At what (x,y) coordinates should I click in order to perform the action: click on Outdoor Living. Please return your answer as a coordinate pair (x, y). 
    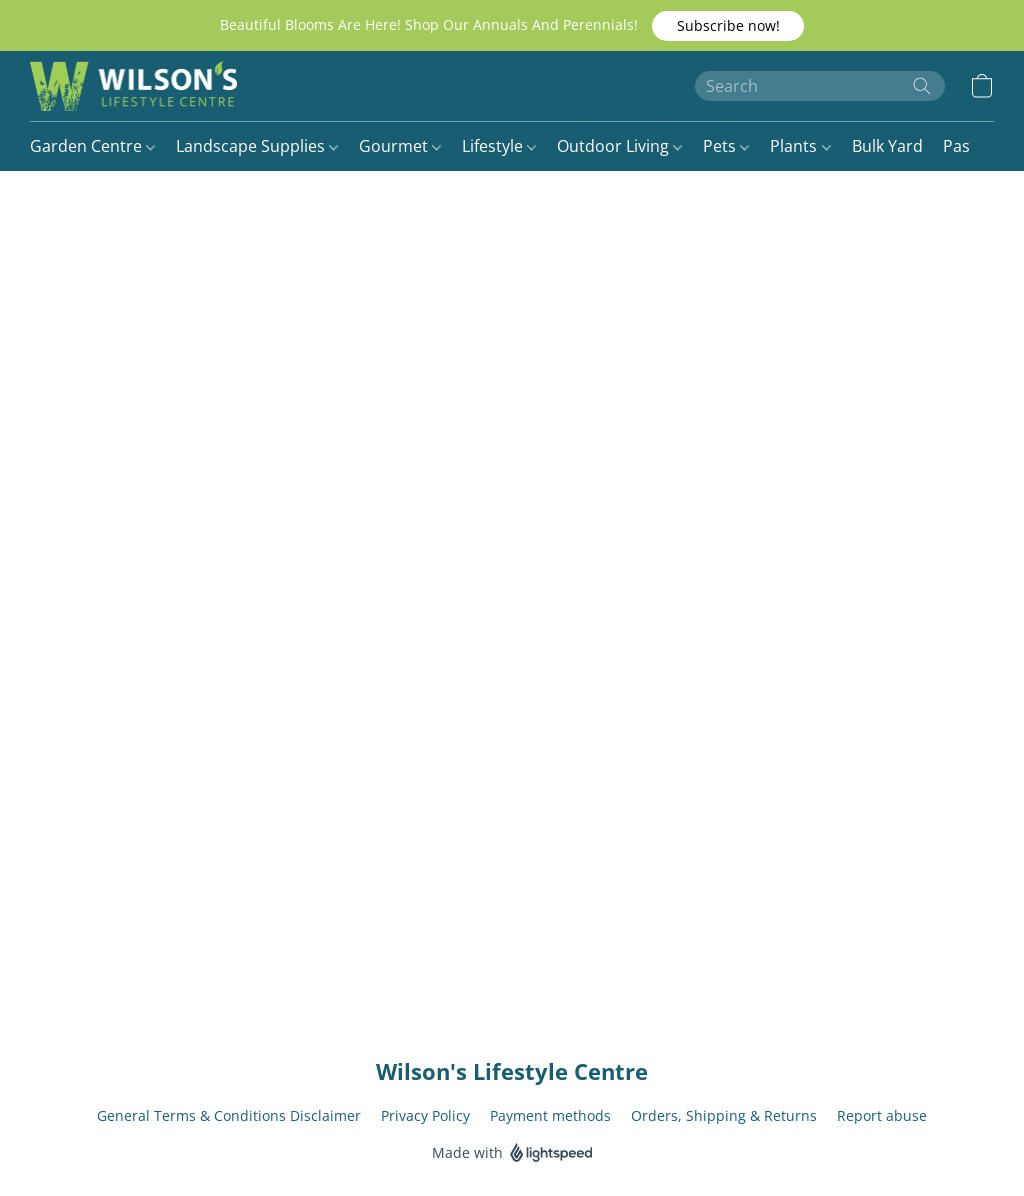
    Looking at the image, I should click on (619, 146).